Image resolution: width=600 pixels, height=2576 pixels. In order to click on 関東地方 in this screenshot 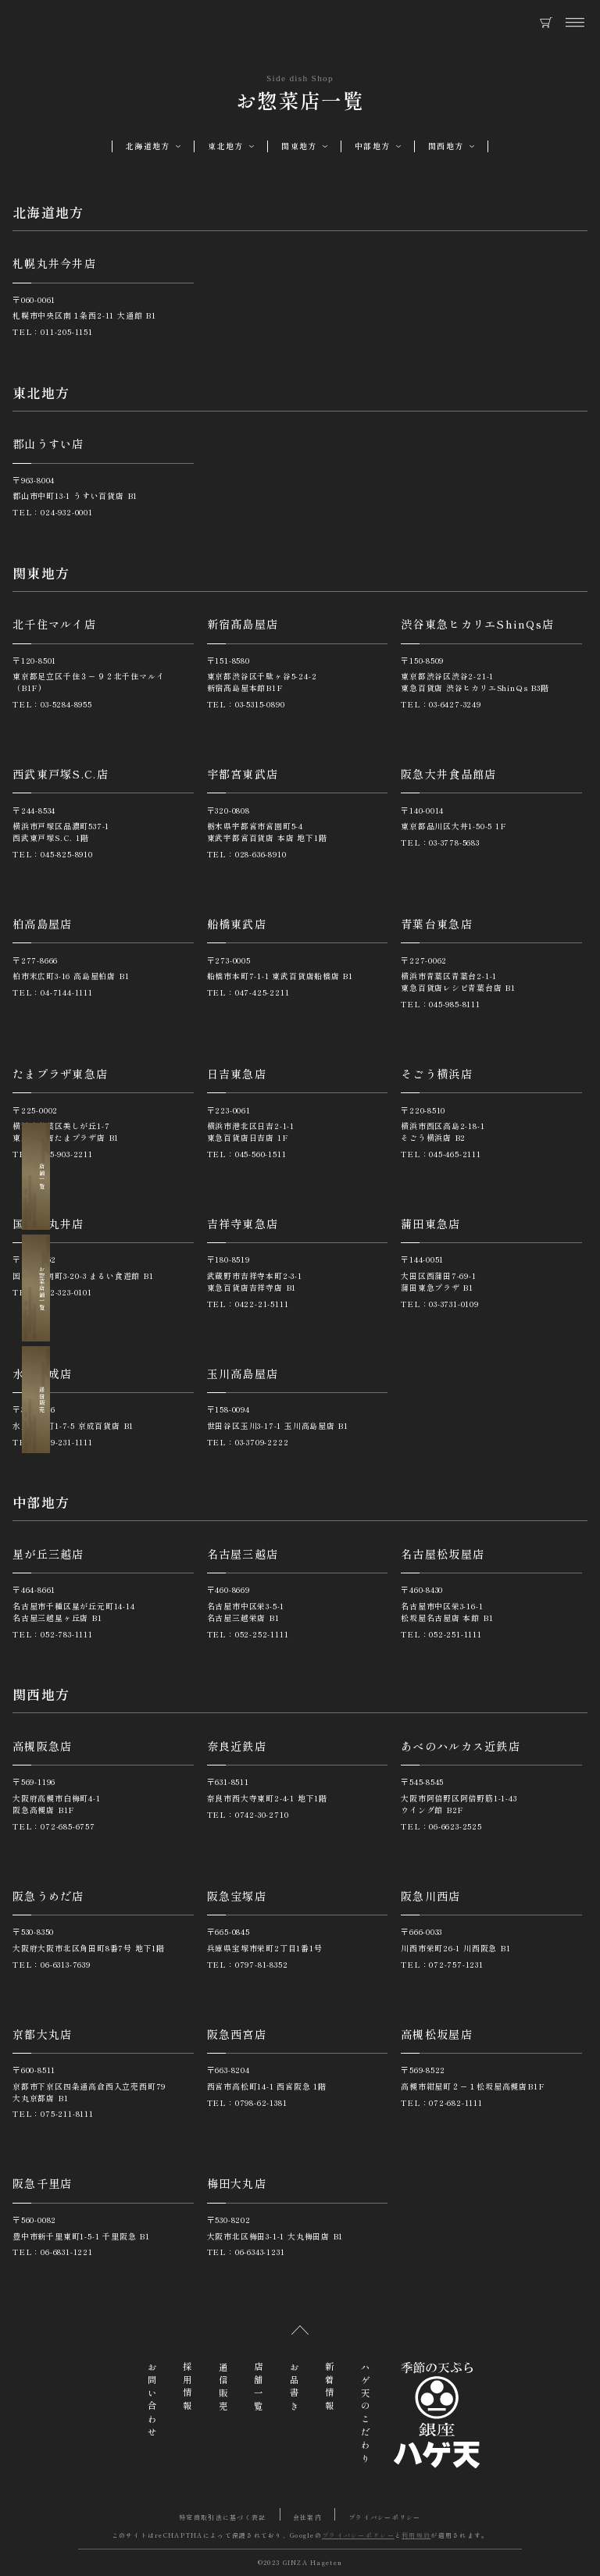, I will do `click(298, 146)`.